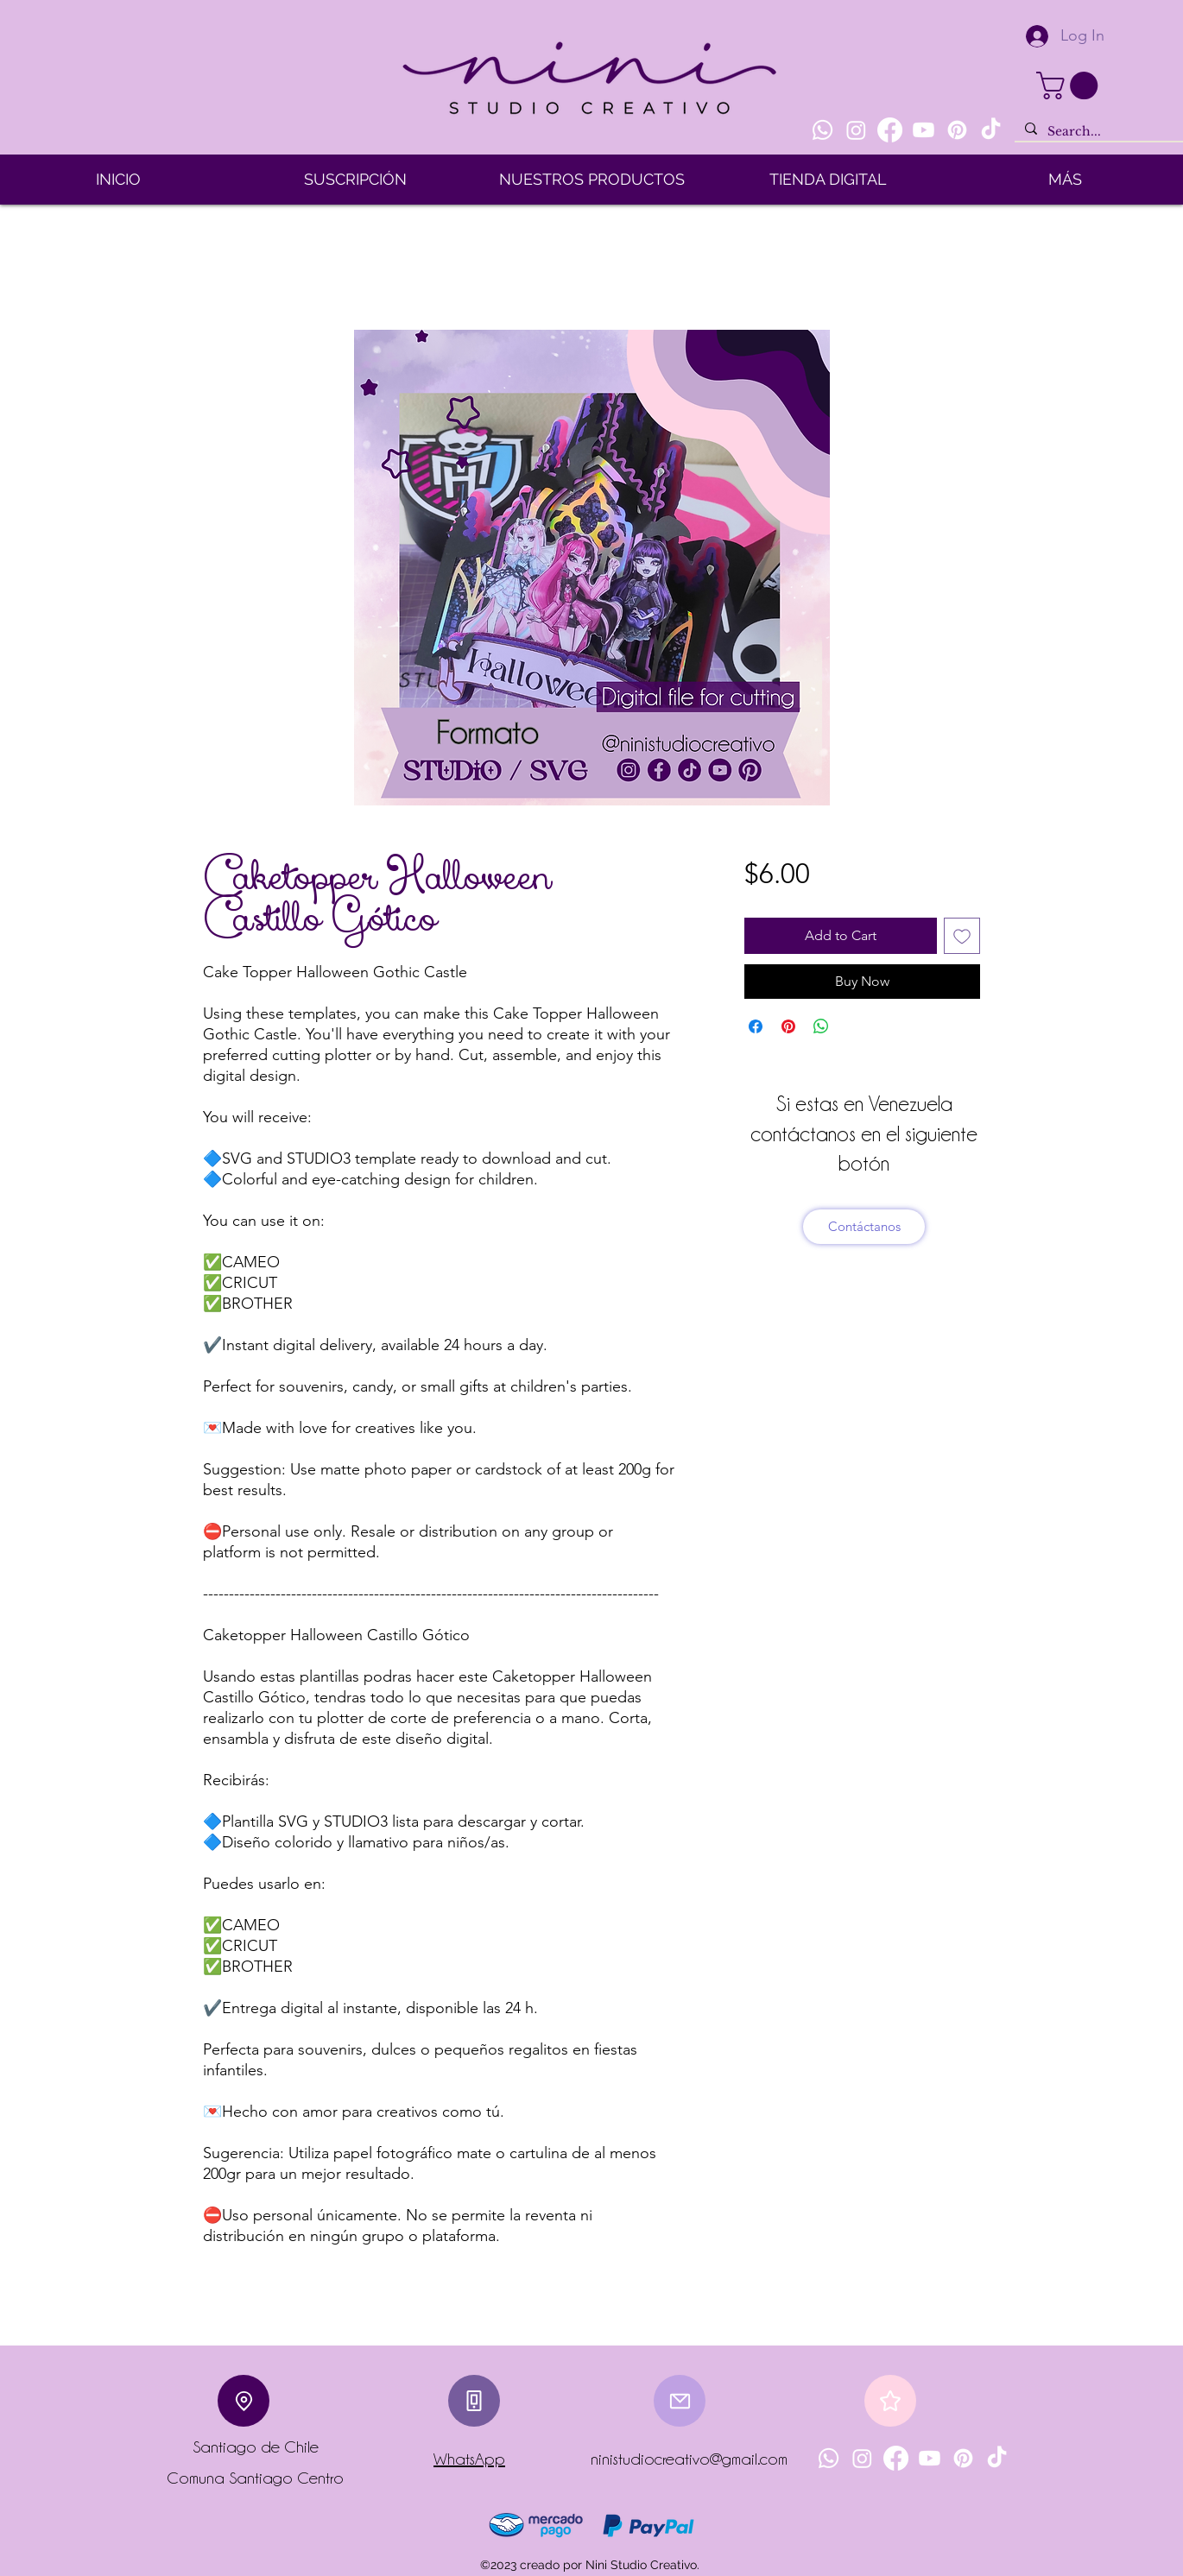 This screenshot has height=2576, width=1183. I want to click on [Share on WhatsApp], so click(821, 1026).